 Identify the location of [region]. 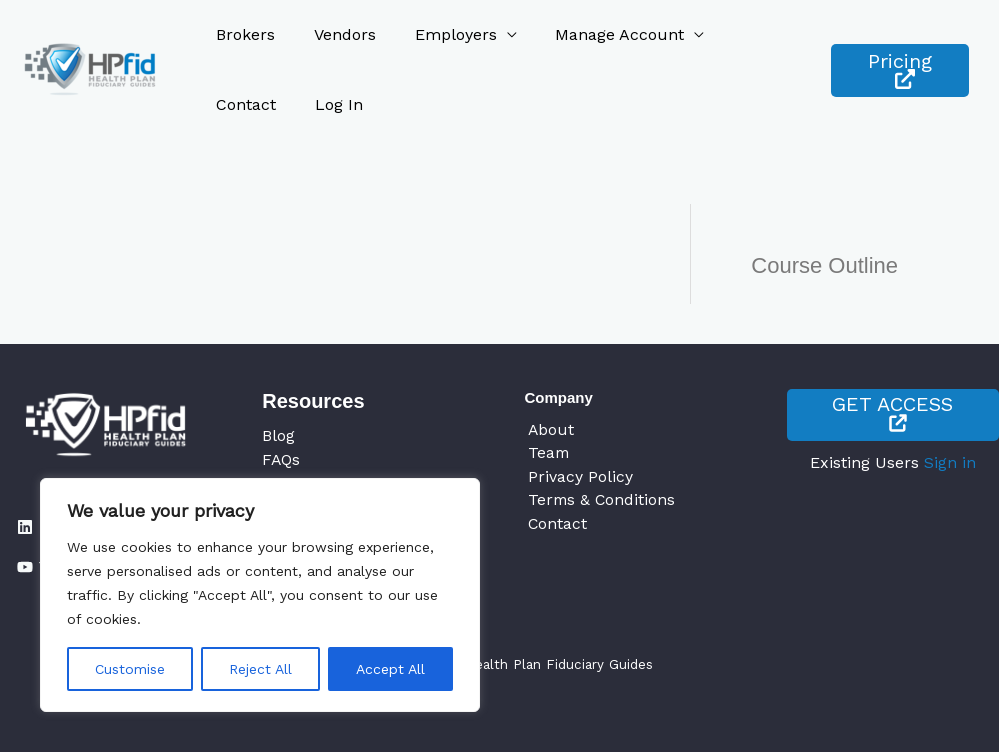
(260, 595).